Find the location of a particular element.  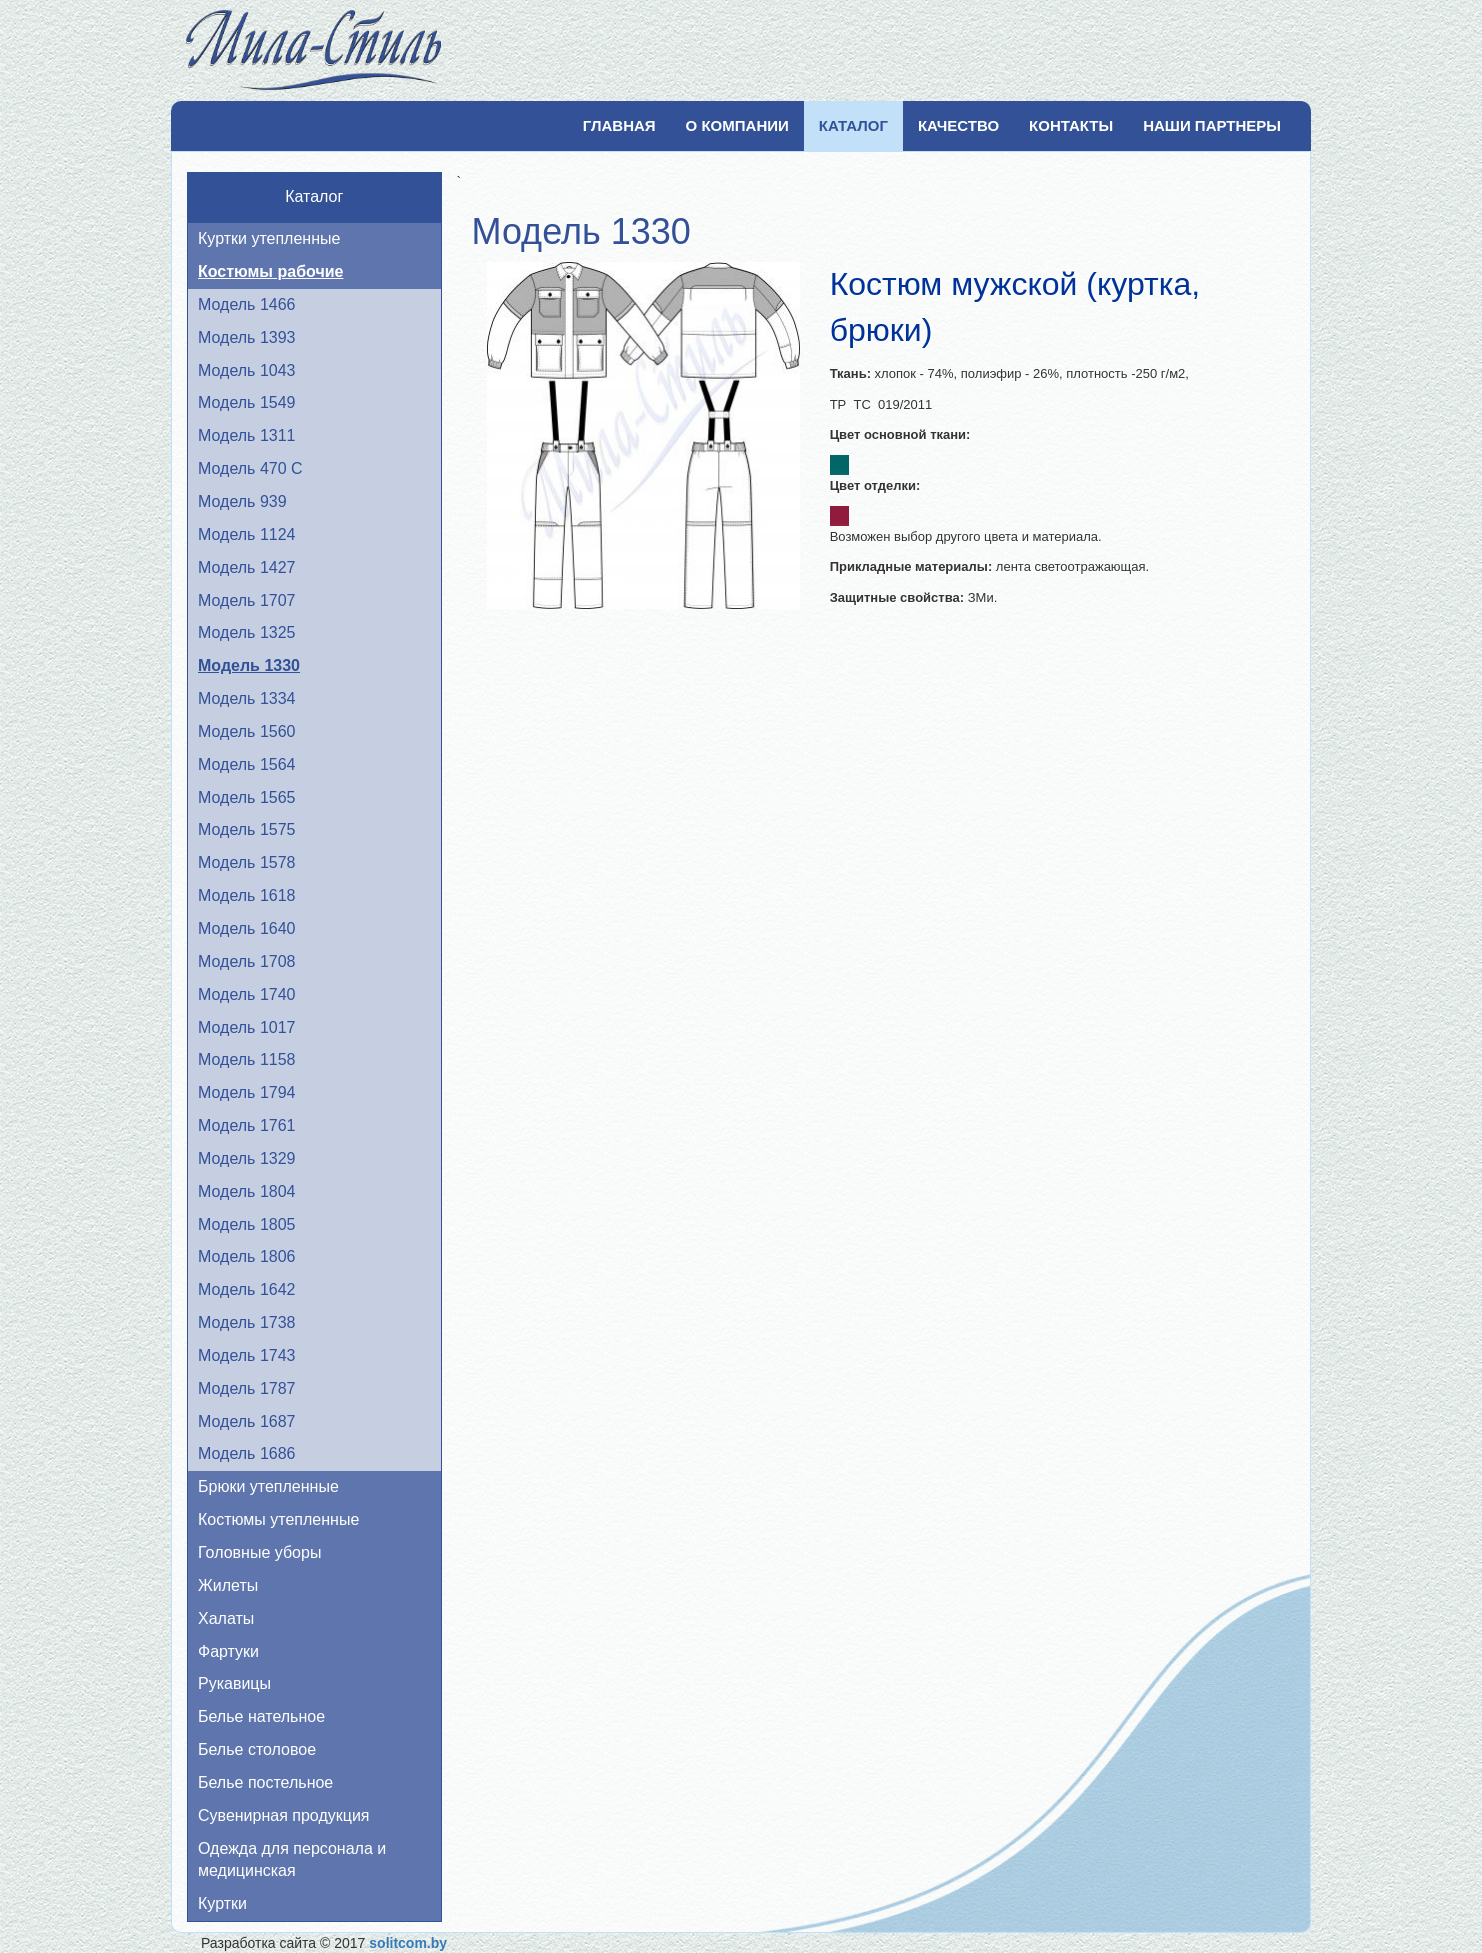

Модель 1686 is located at coordinates (246, 1453).